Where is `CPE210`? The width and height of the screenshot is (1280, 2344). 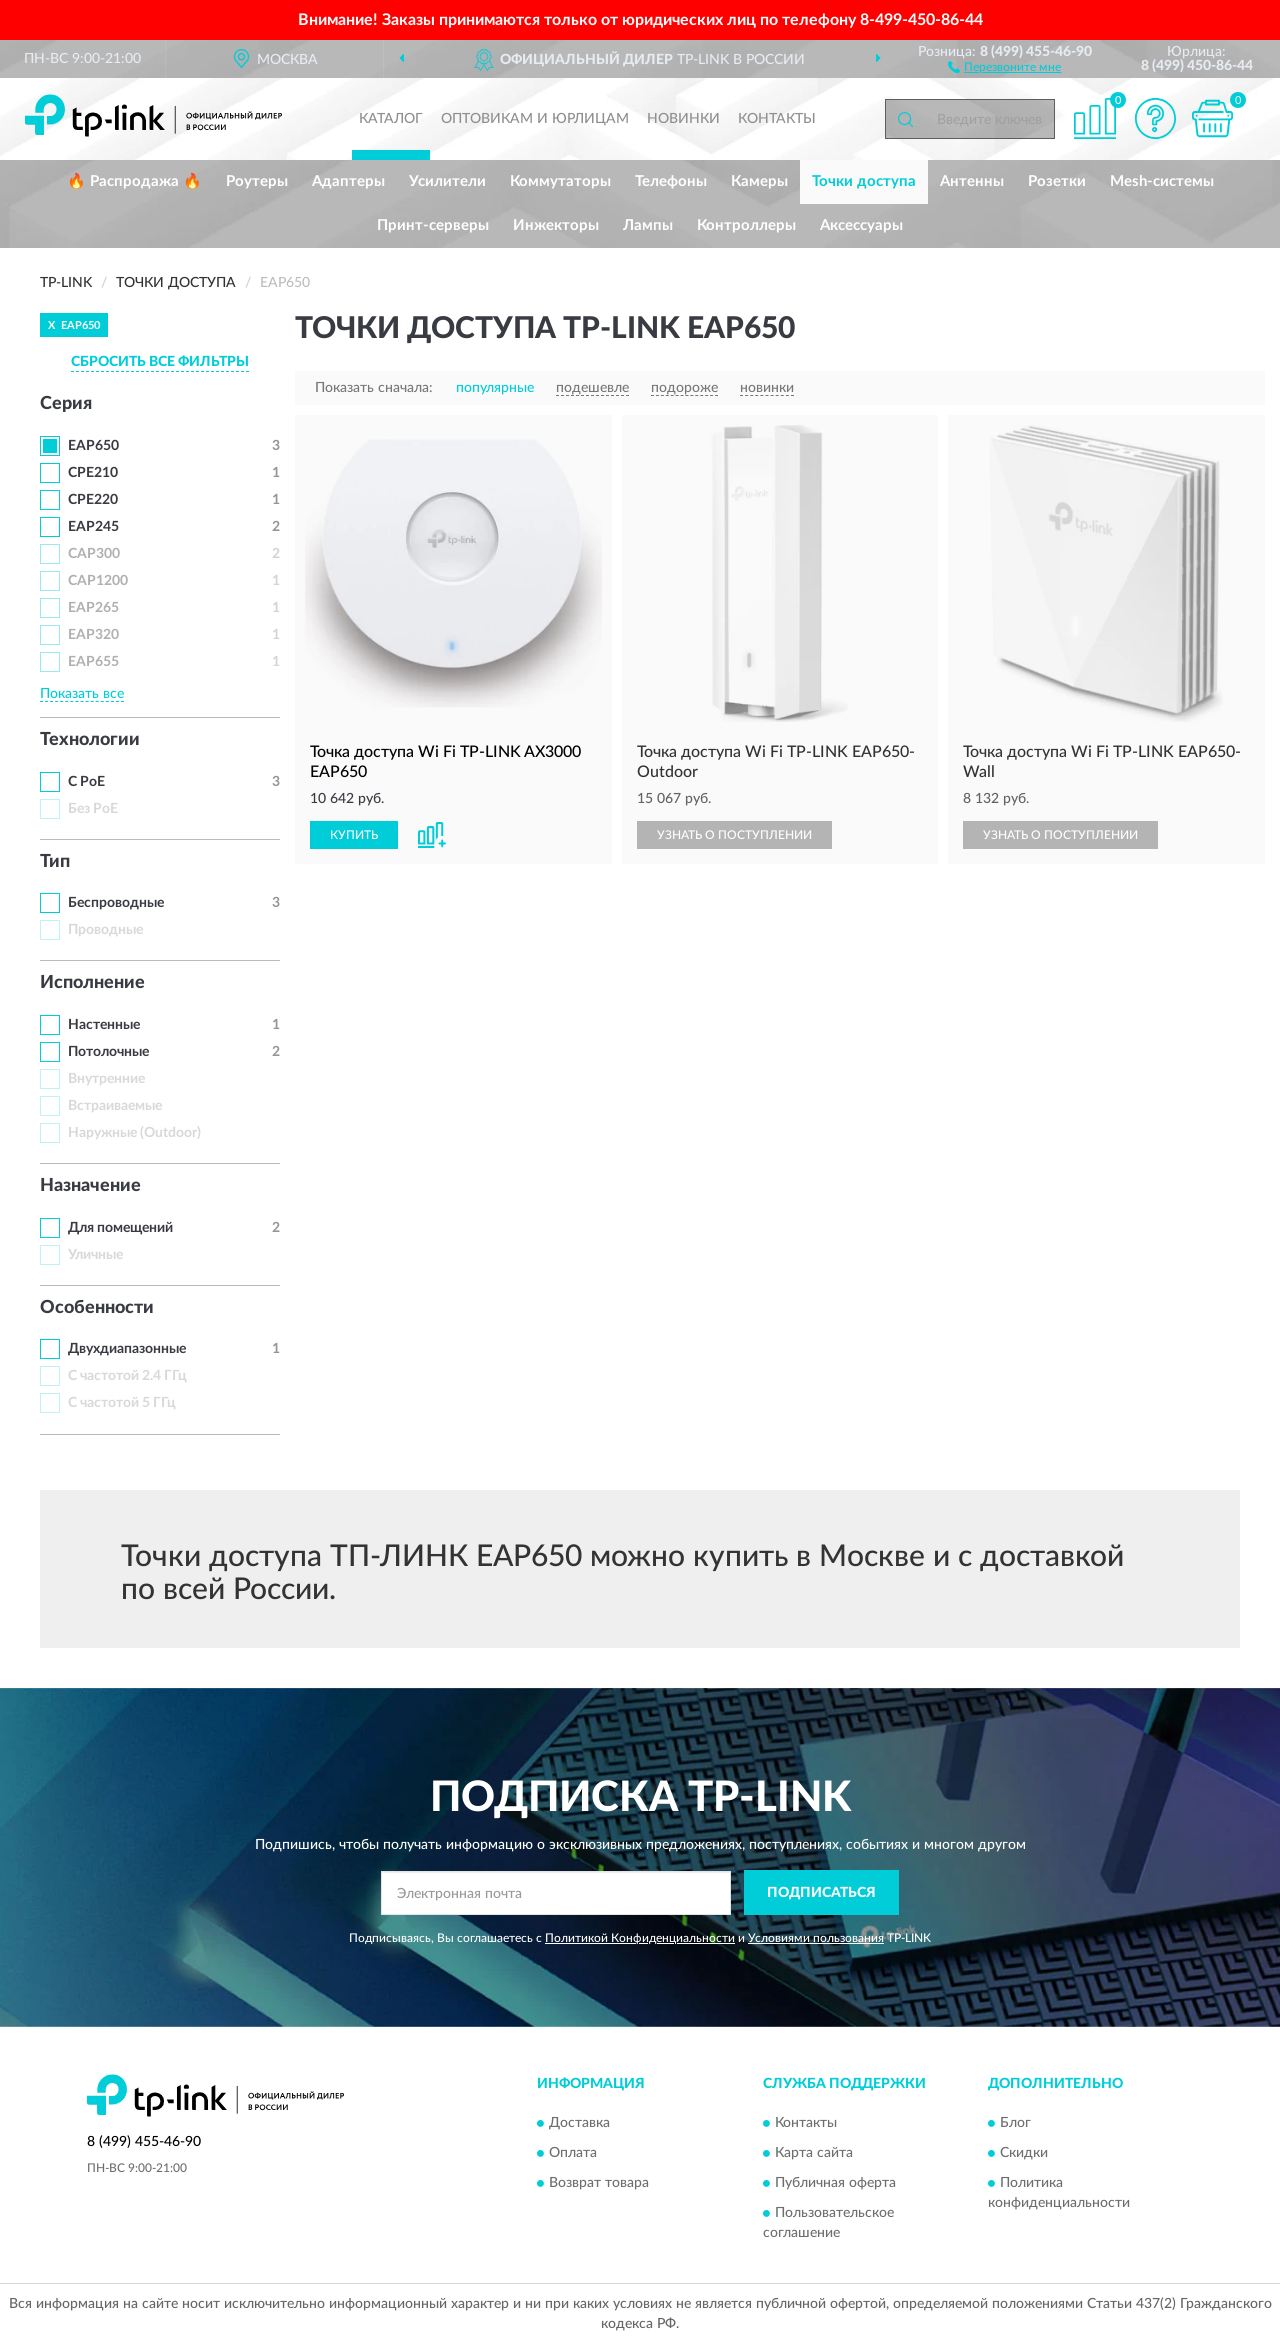 CPE210 is located at coordinates (93, 473).